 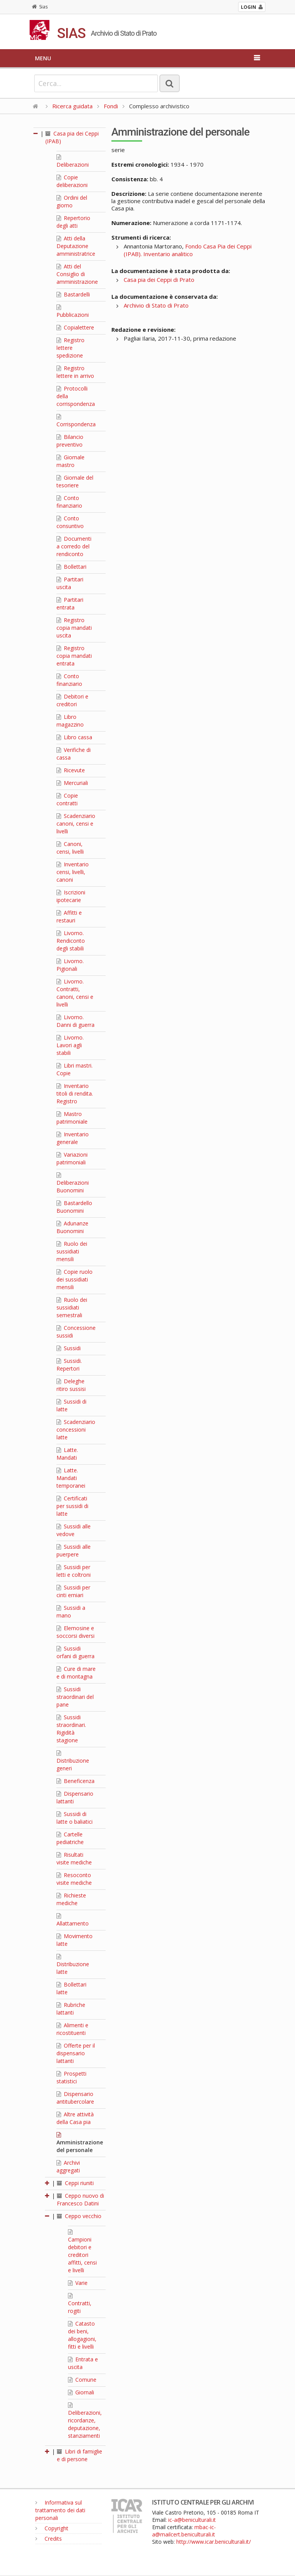 What do you see at coordinates (73, 1570) in the screenshot?
I see `Sussidi per letti e coltroni` at bounding box center [73, 1570].